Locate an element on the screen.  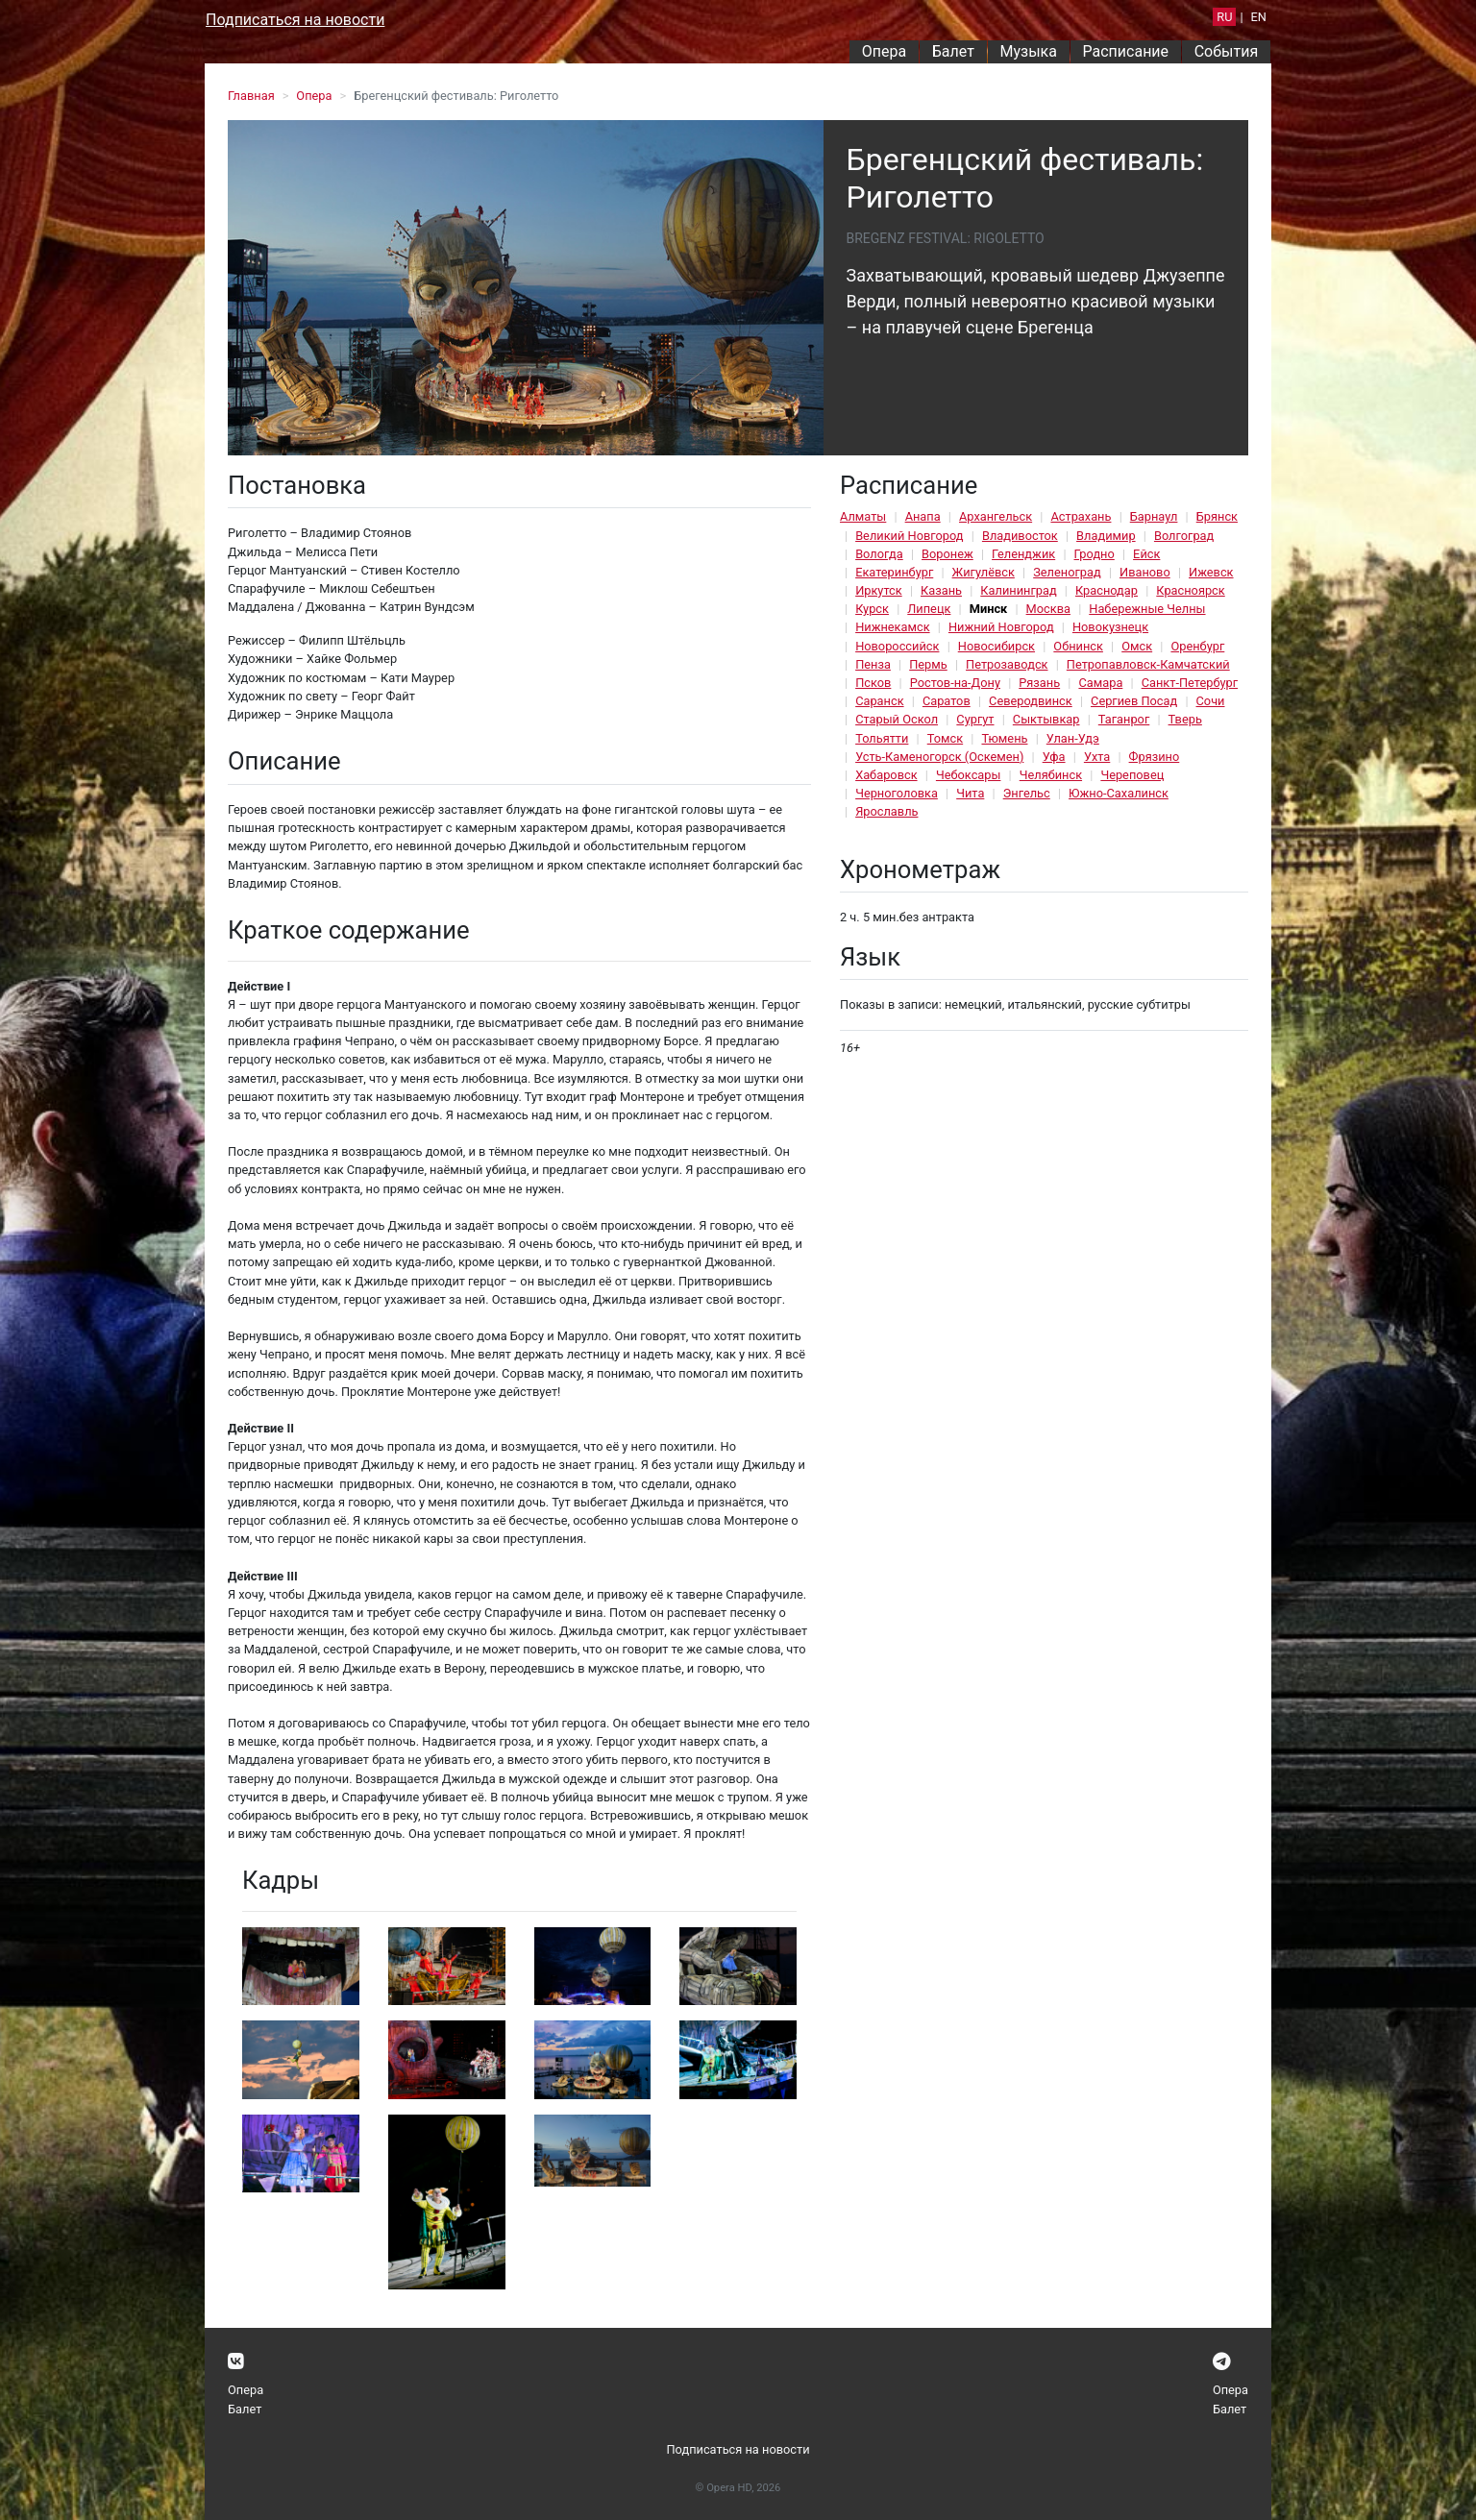
Тюмень is located at coordinates (1004, 738).